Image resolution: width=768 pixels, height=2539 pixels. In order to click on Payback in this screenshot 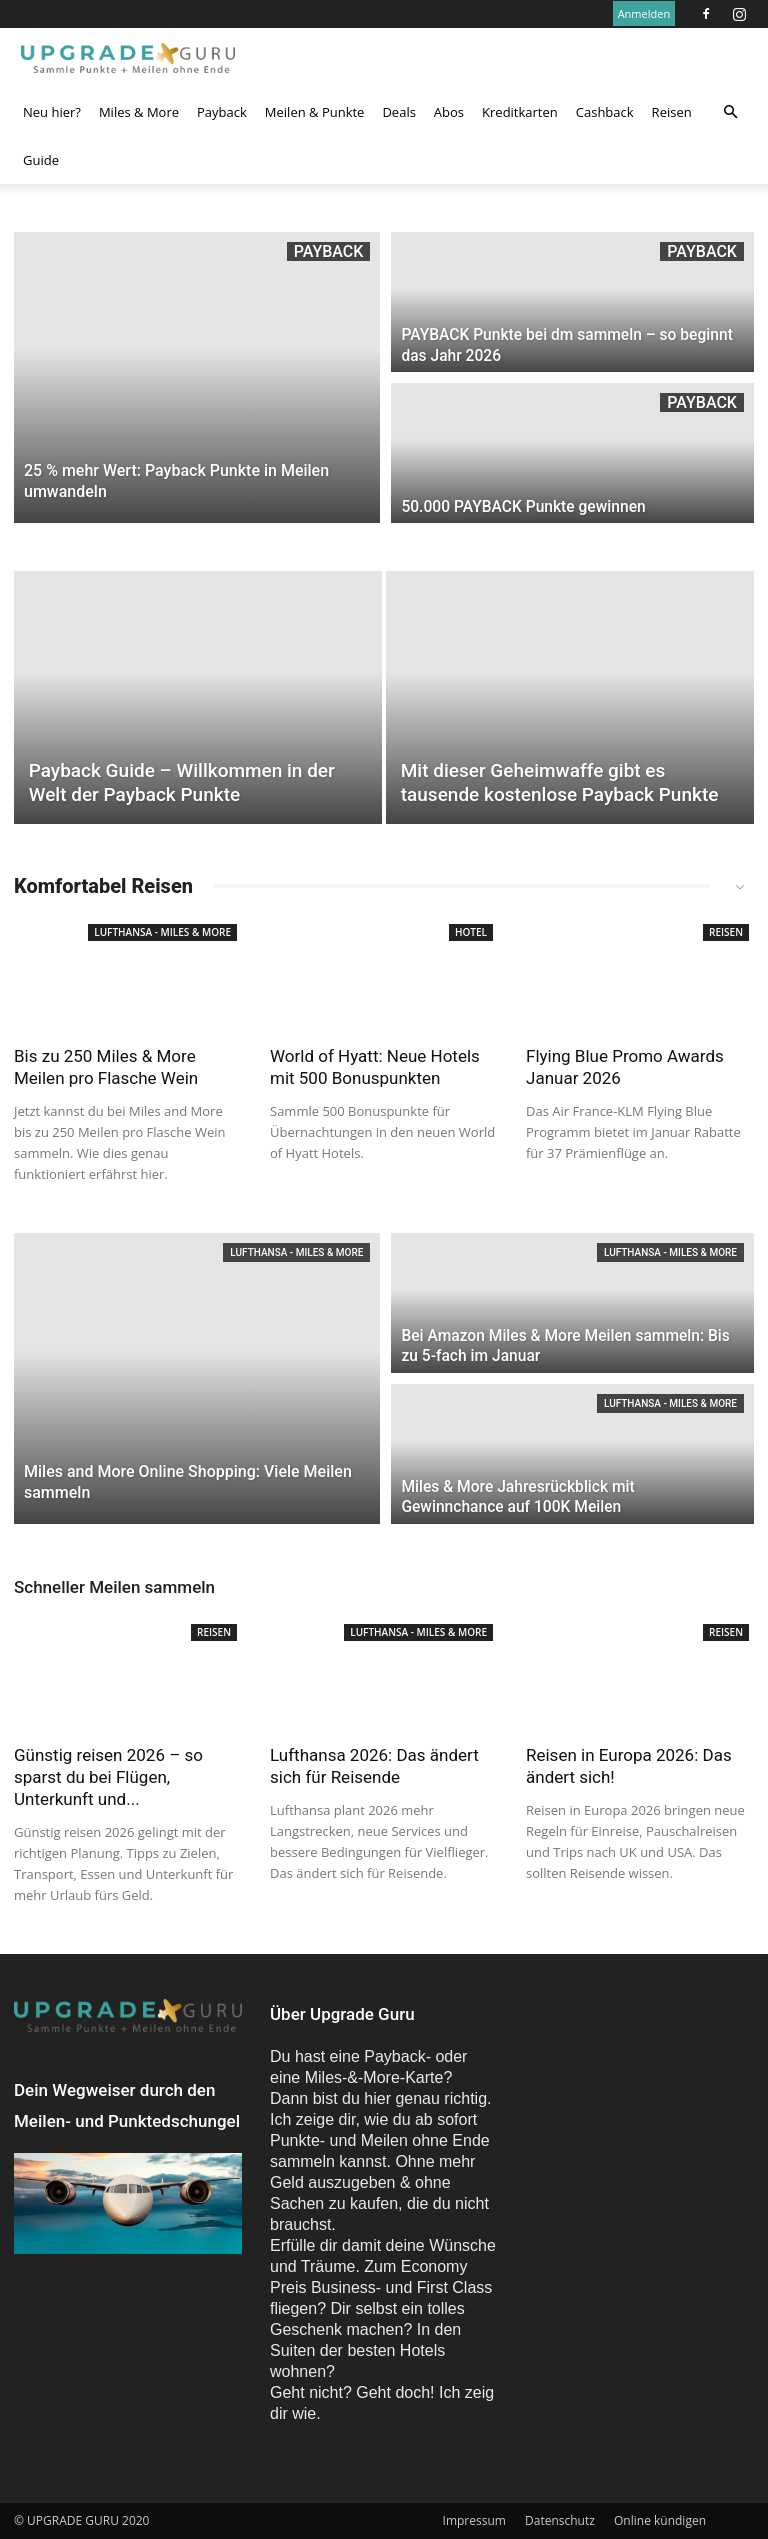, I will do `click(222, 112)`.